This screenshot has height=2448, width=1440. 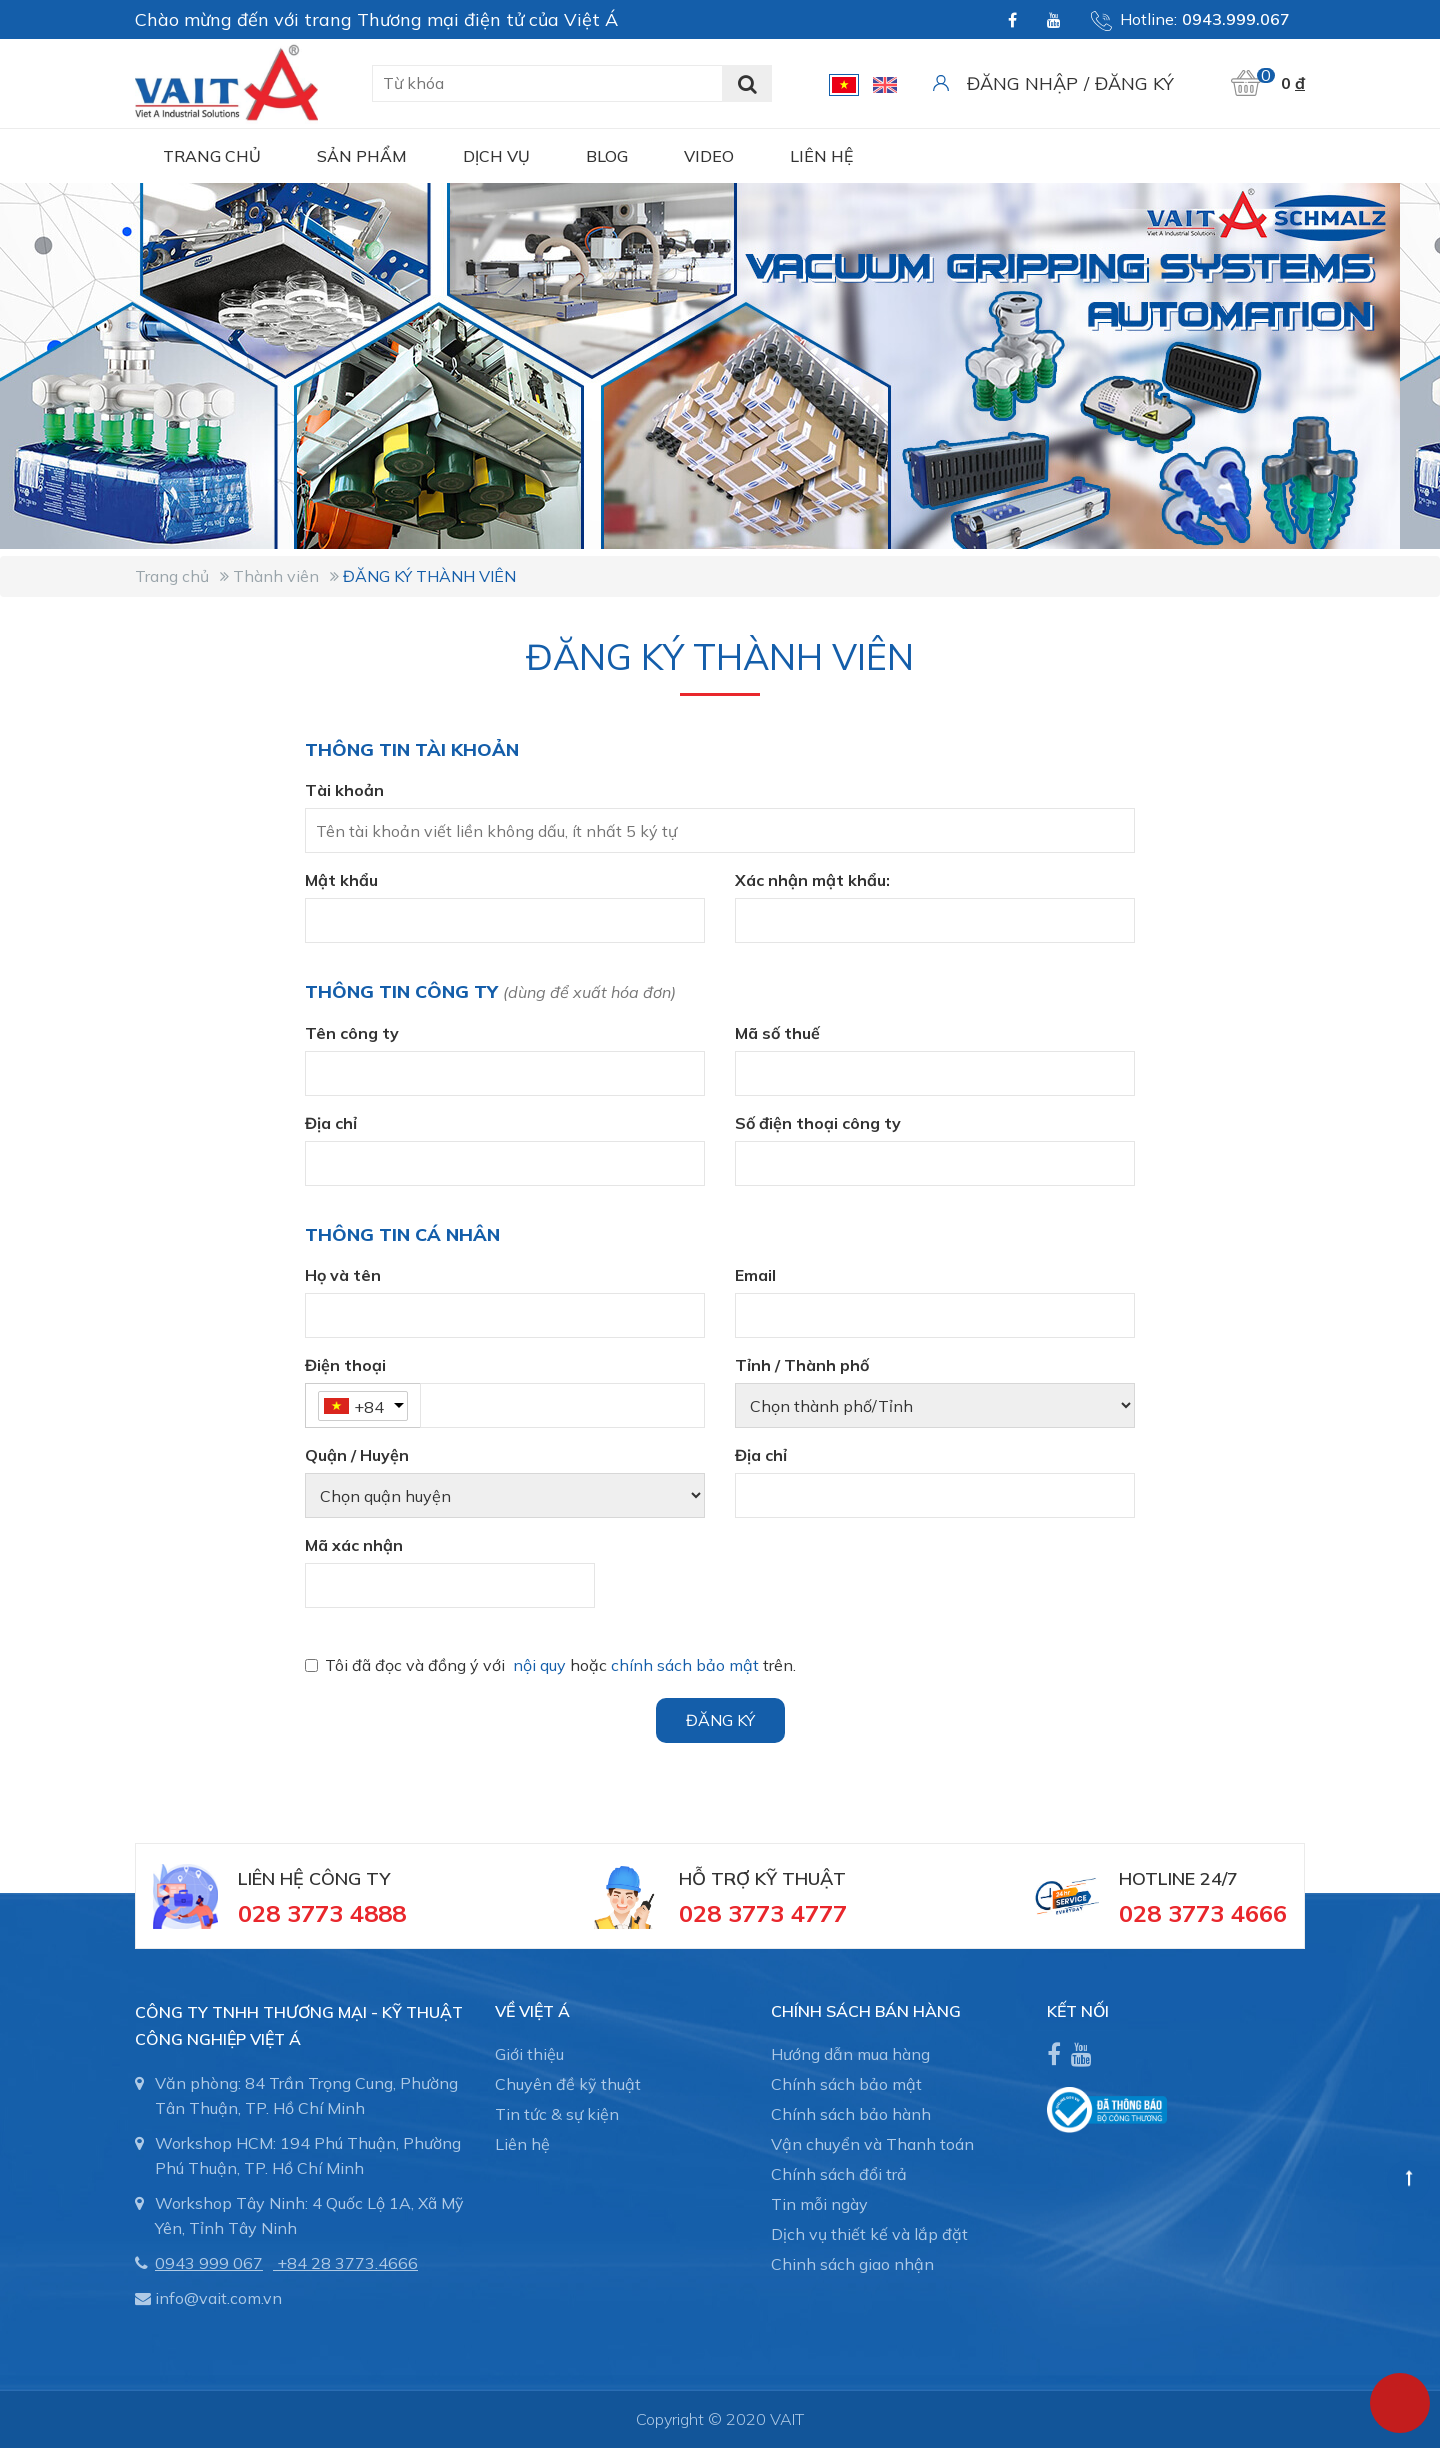 I want to click on Chinh sách giao nhận, so click(x=852, y=2264).